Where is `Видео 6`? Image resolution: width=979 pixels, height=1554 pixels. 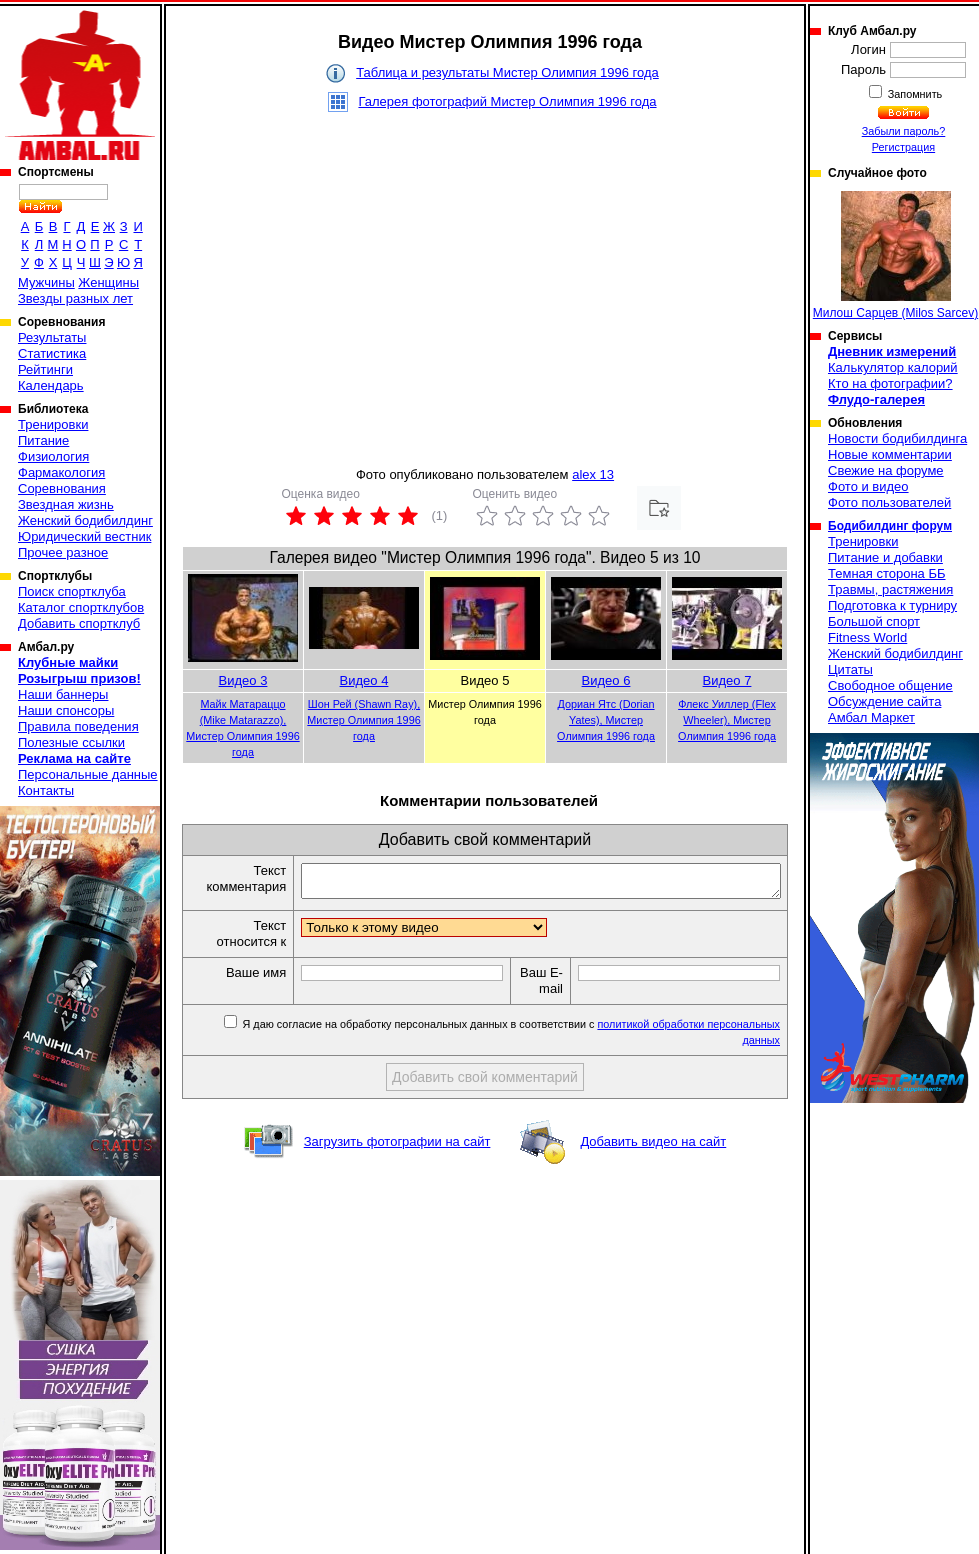
Видео 6 is located at coordinates (606, 680).